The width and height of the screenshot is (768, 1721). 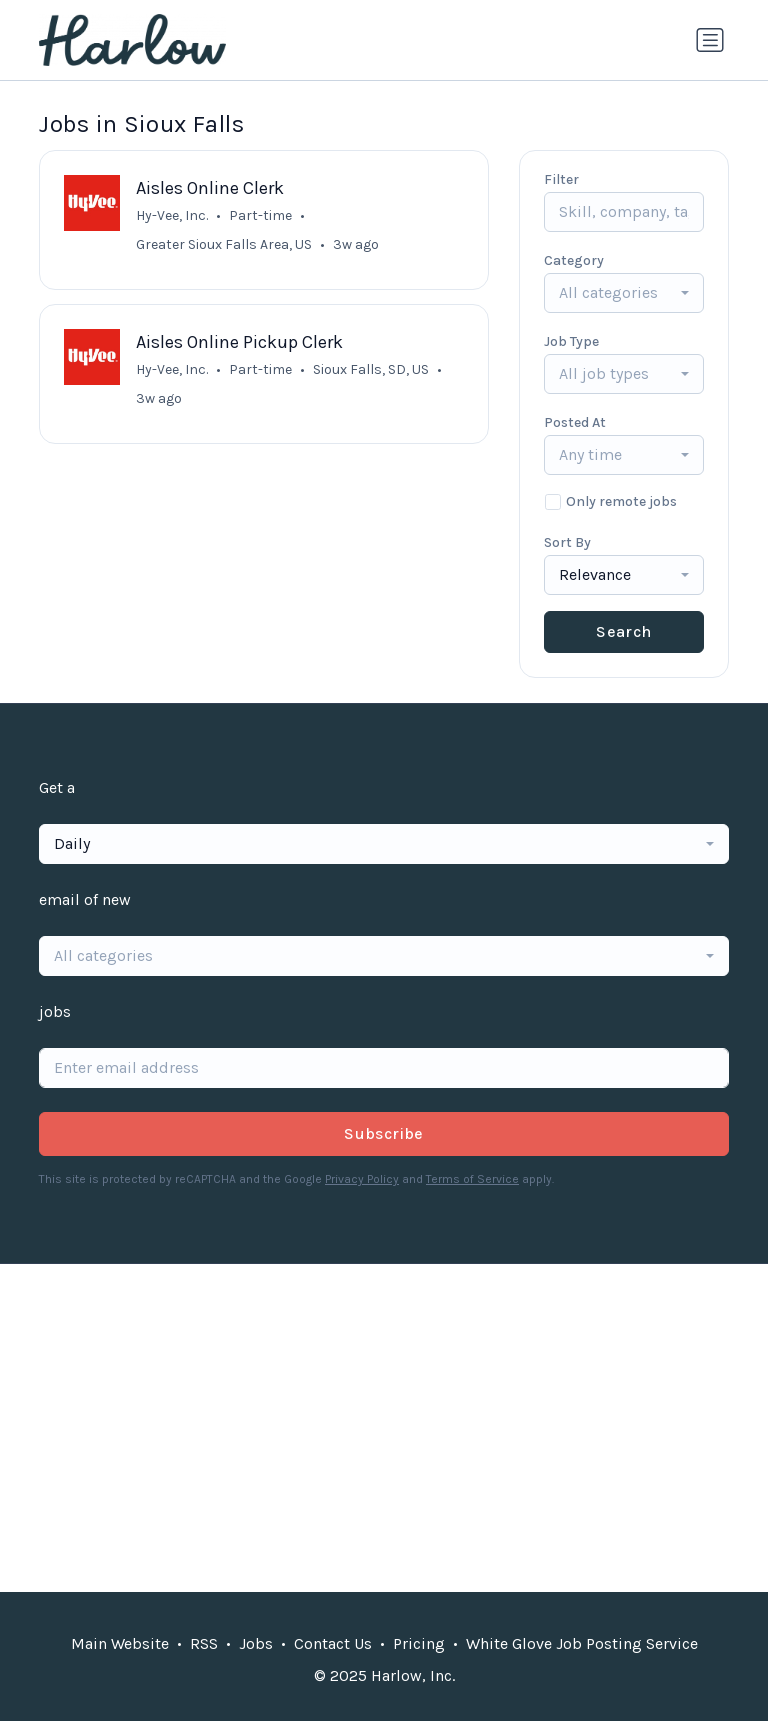 What do you see at coordinates (567, 542) in the screenshot?
I see `Sort By` at bounding box center [567, 542].